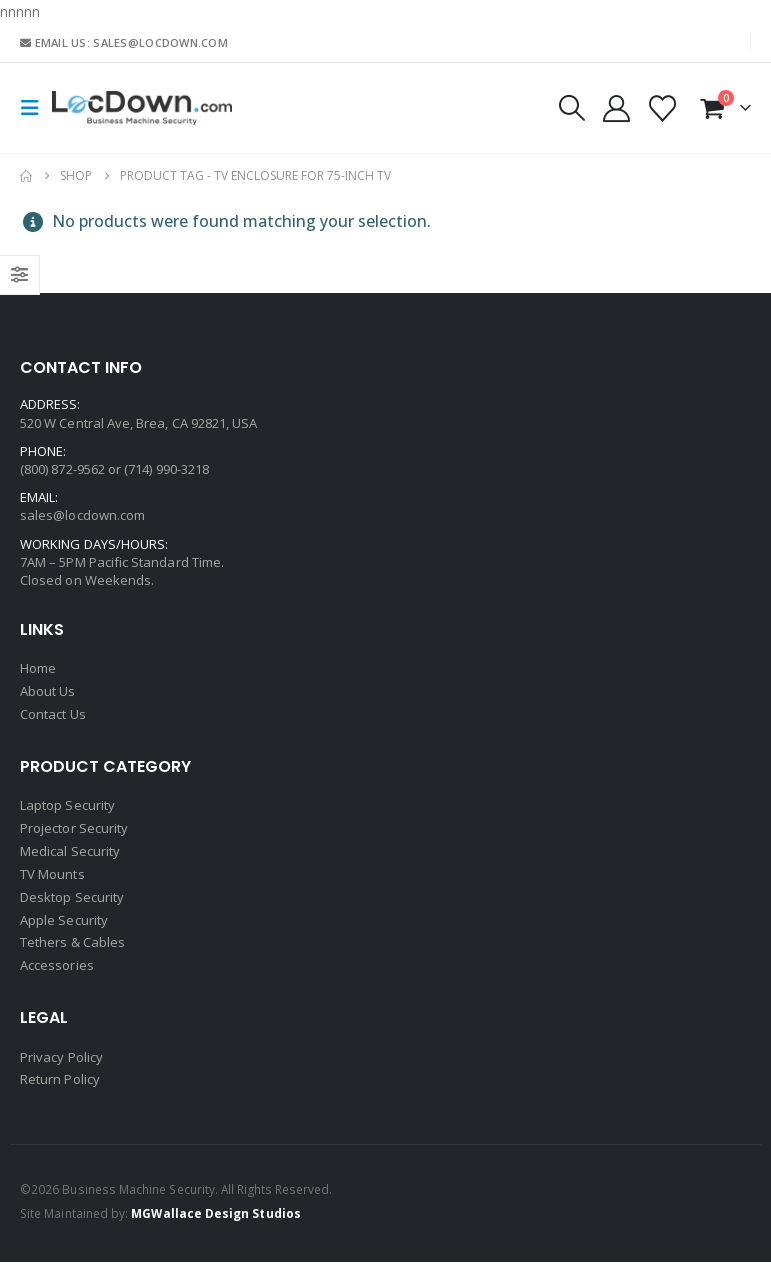 This screenshot has height=1277, width=771. I want to click on Home, so click(38, 669).